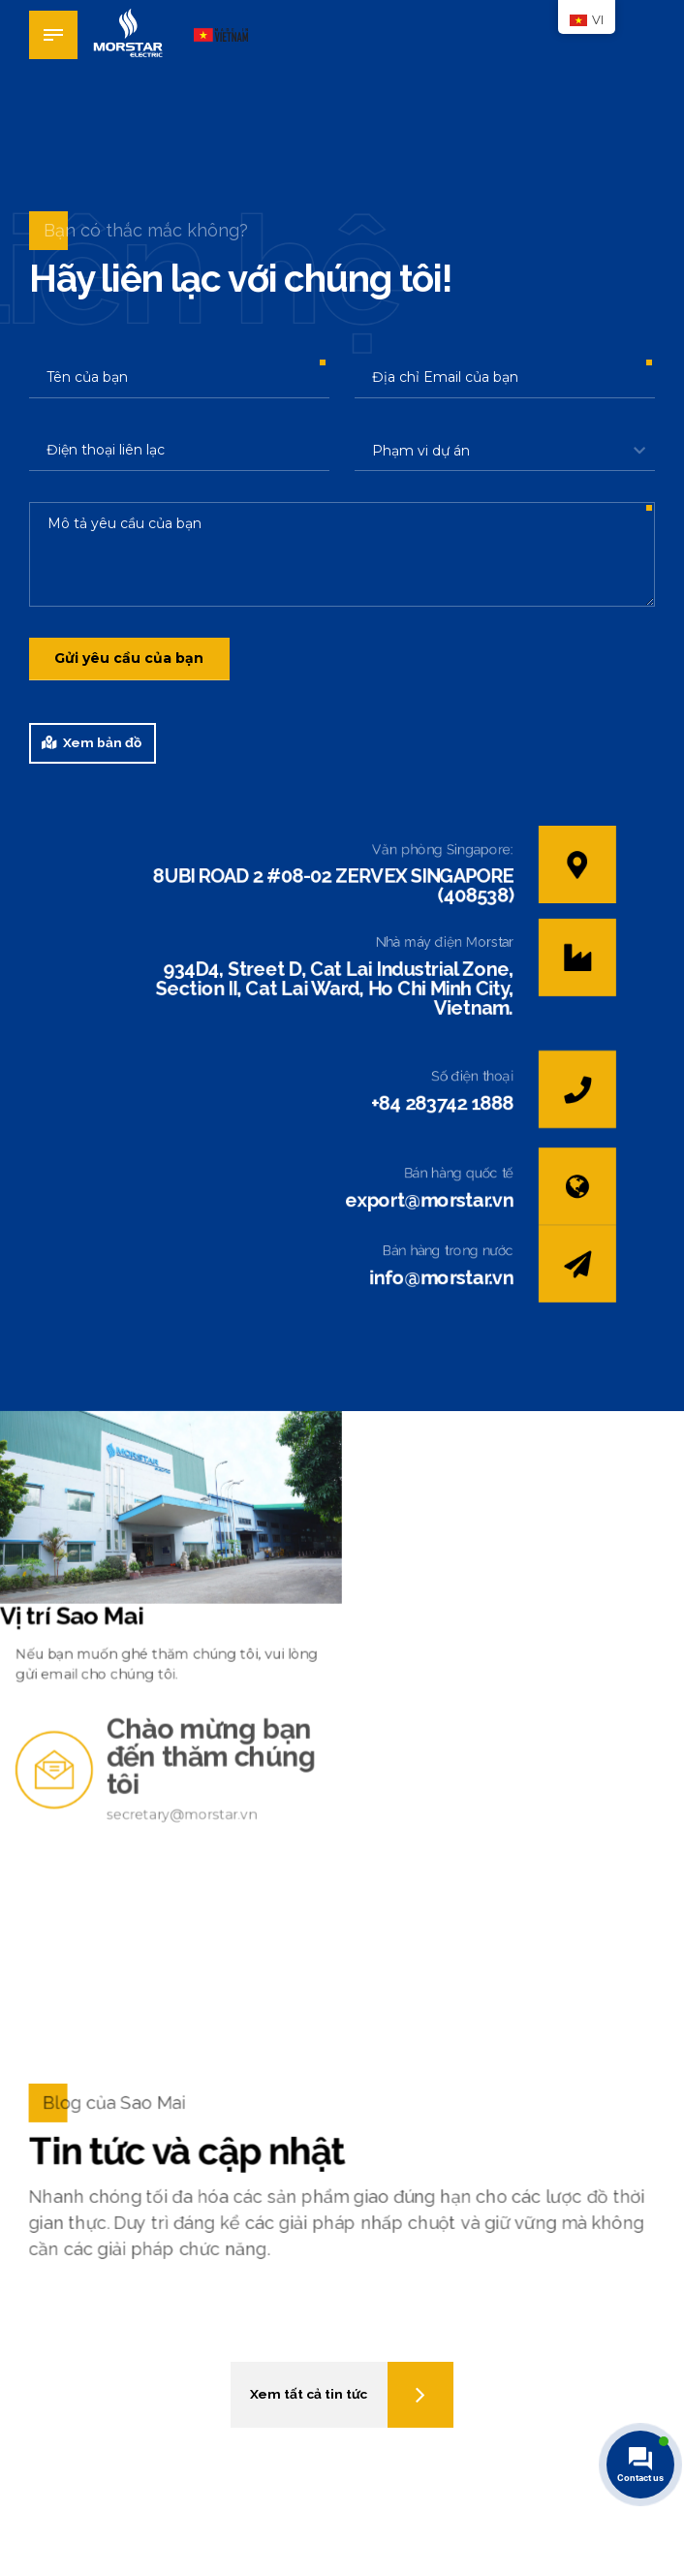 This screenshot has width=684, height=2576. I want to click on Chào mừng bạn đến thăm chúng tôi, so click(218, 1776).